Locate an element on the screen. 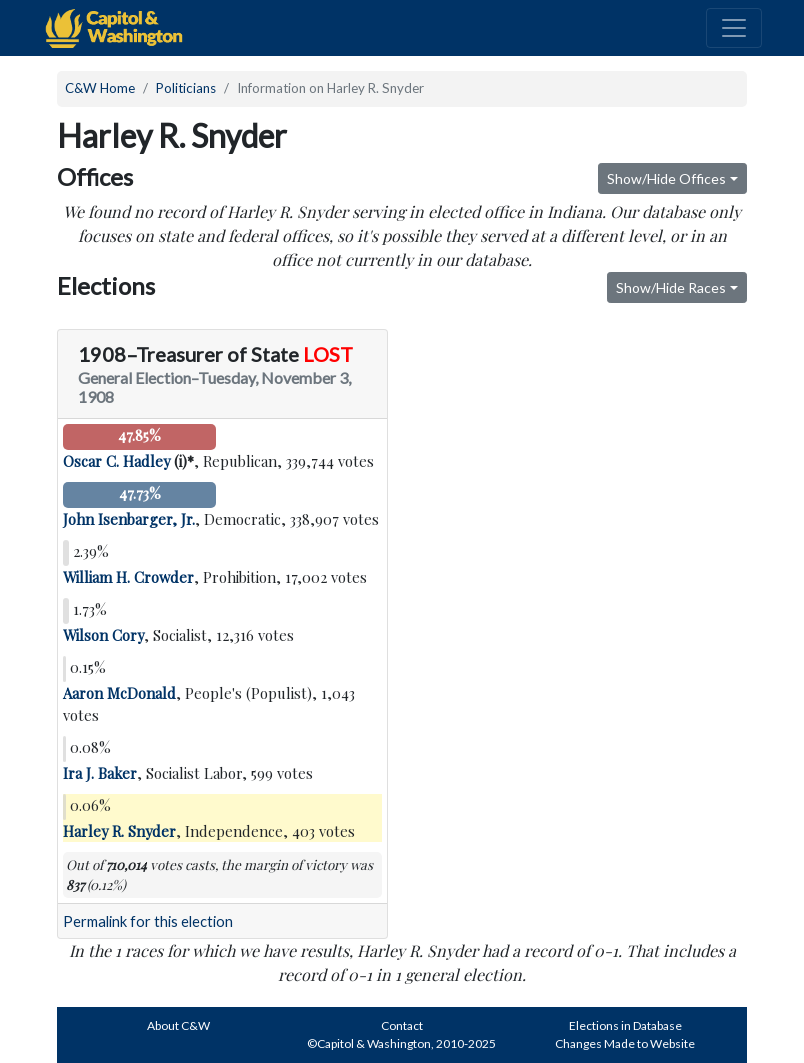  William H. Crowder is located at coordinates (128, 577).